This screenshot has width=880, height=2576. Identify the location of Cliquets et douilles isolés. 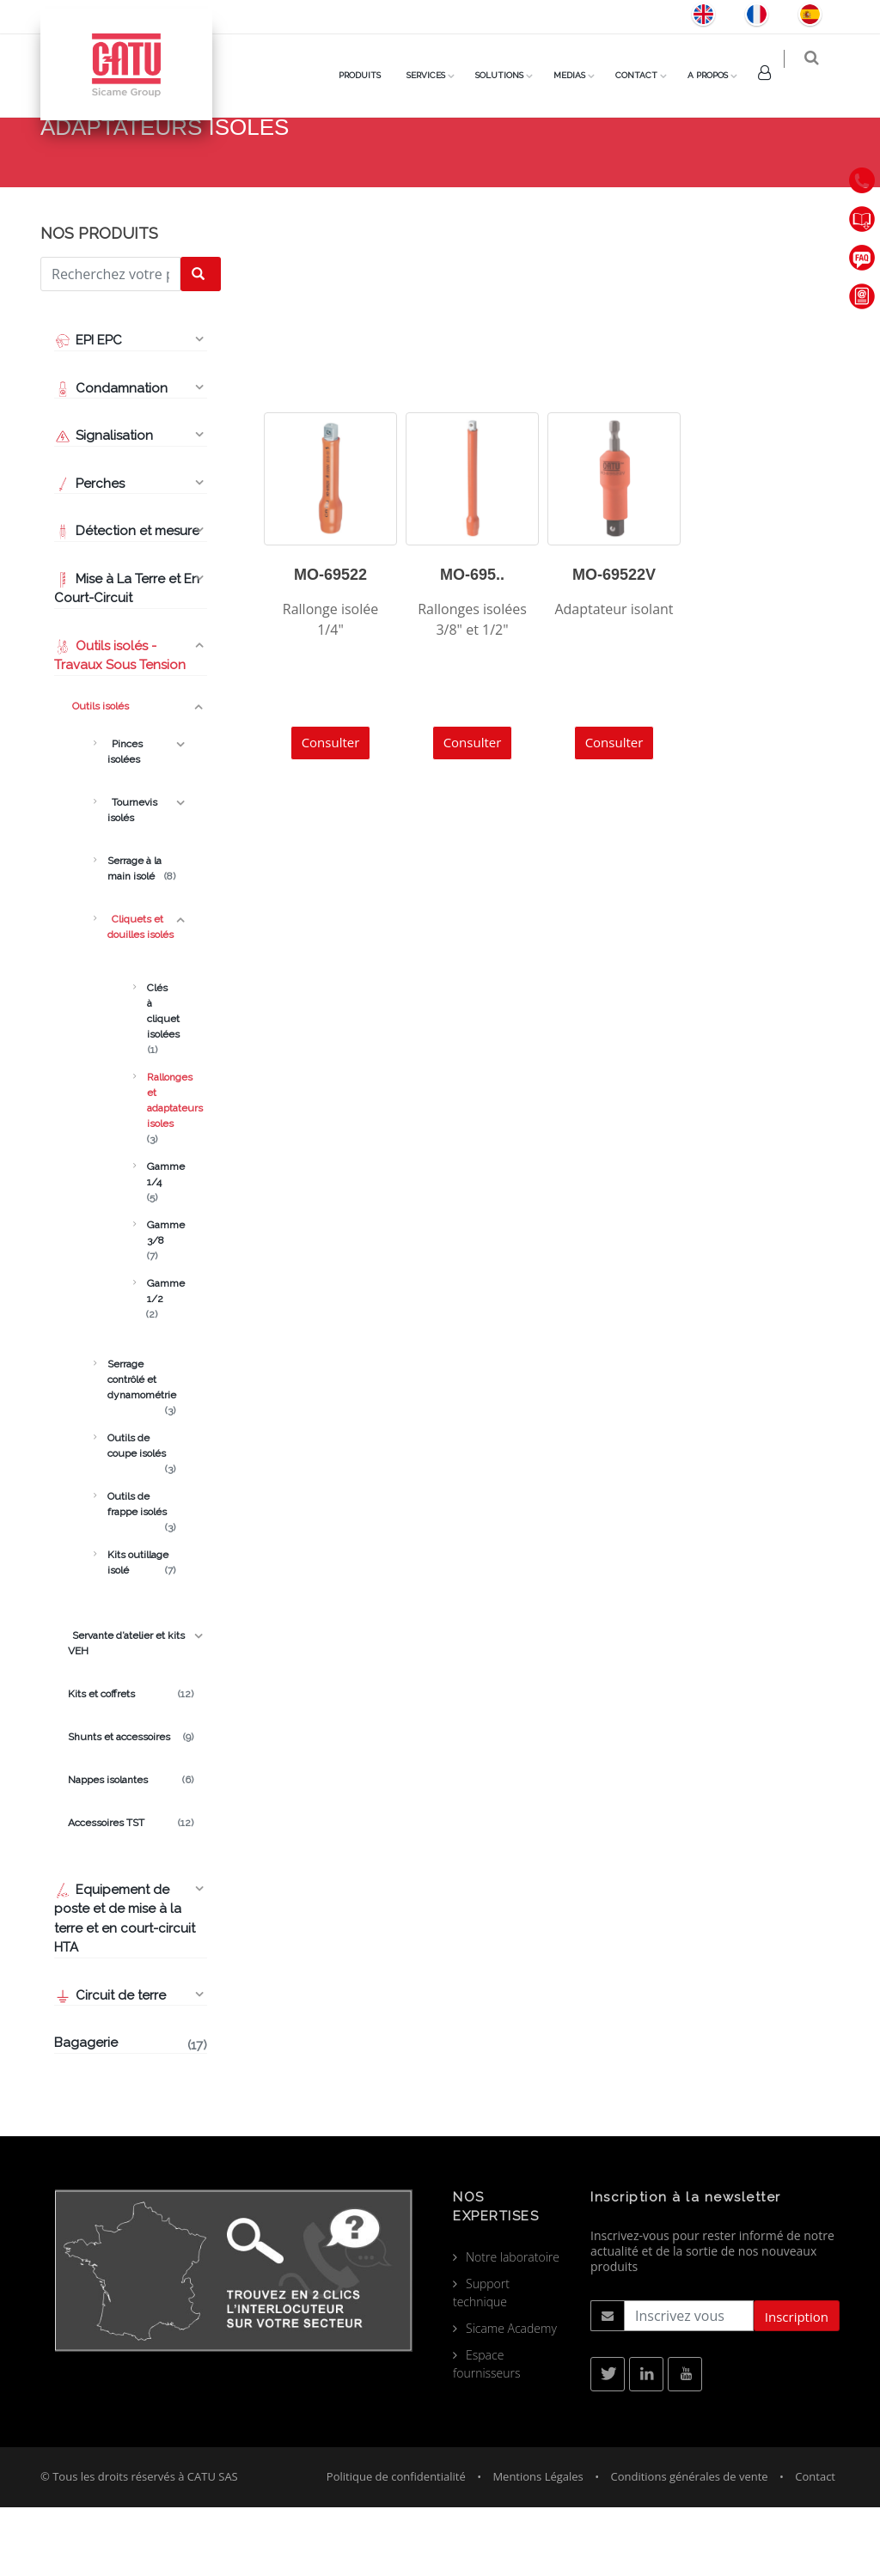
(578, 180).